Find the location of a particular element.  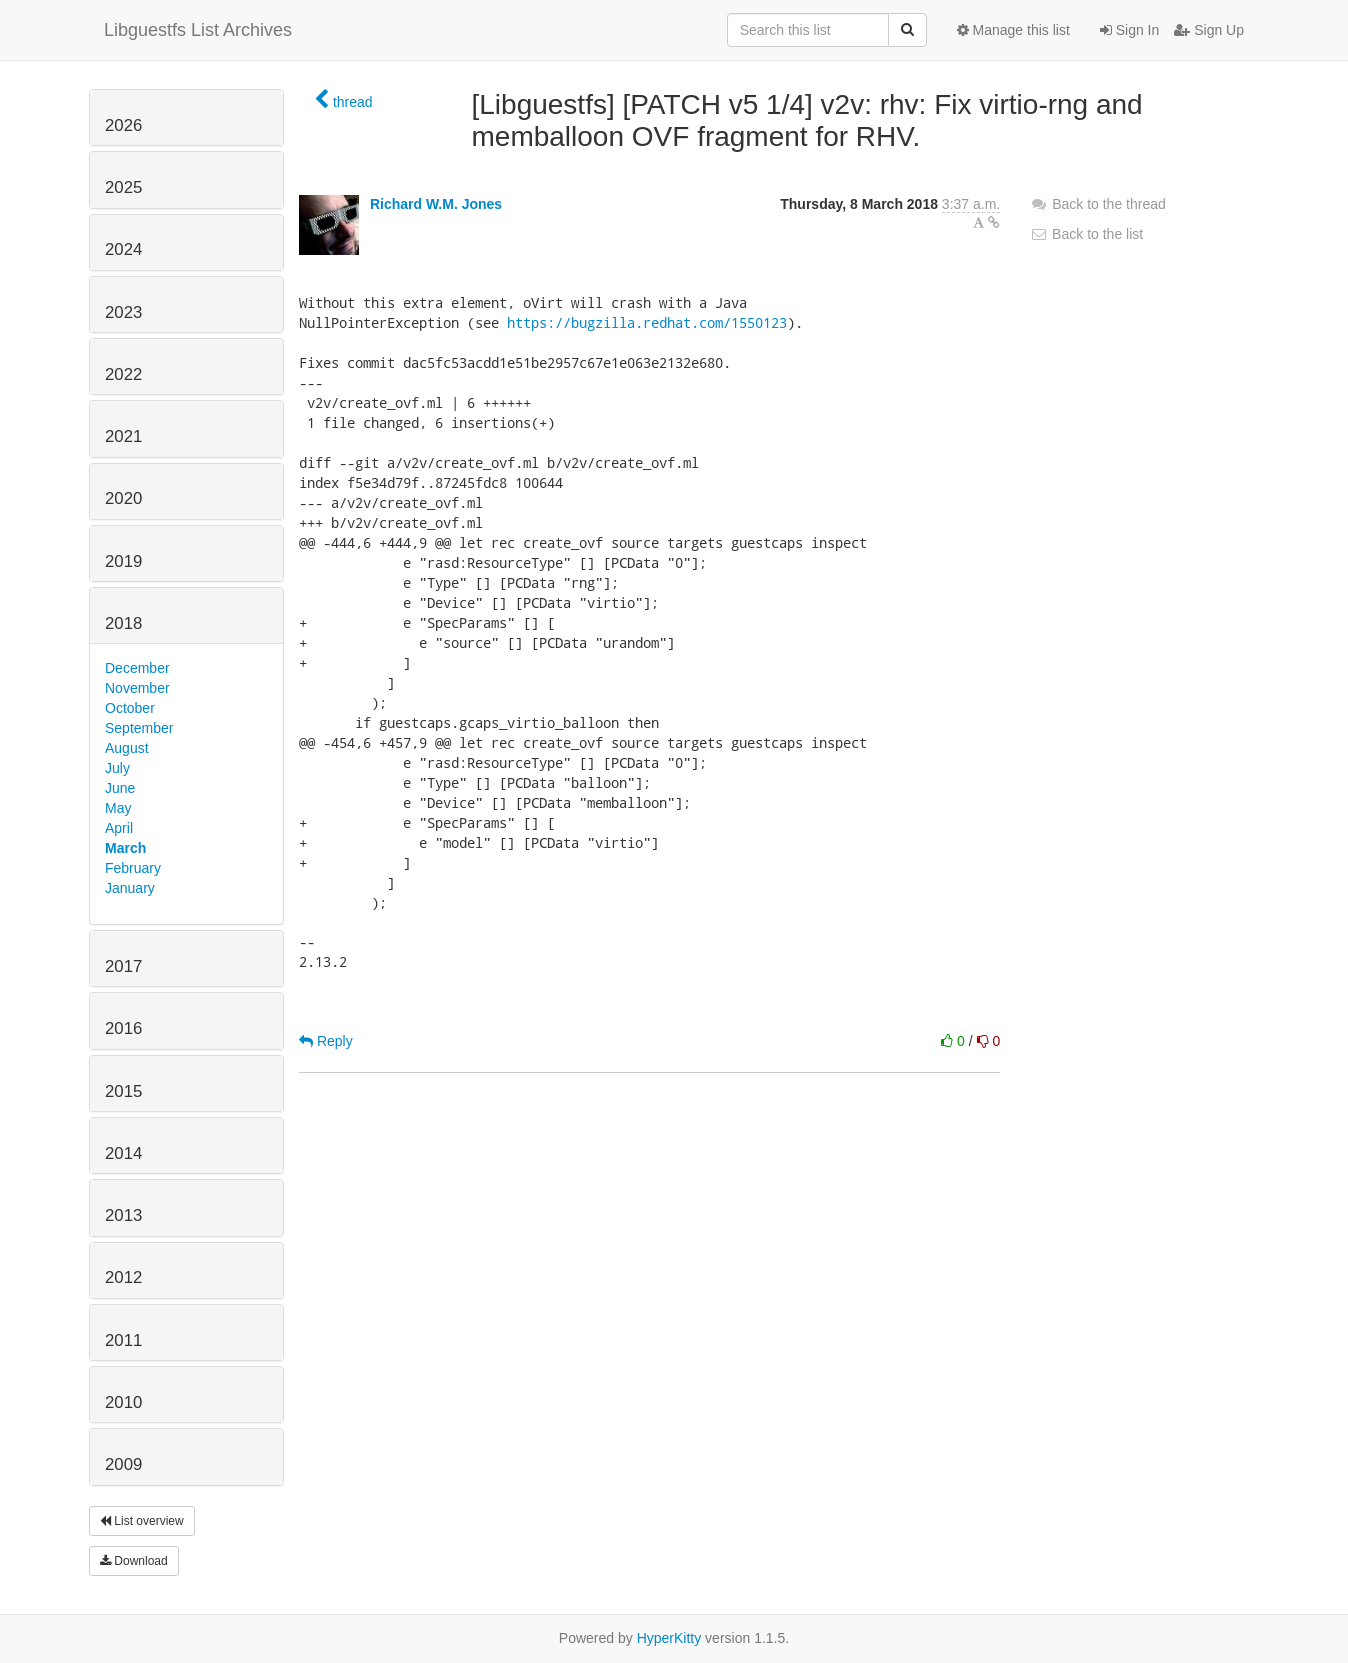

February is located at coordinates (133, 868).